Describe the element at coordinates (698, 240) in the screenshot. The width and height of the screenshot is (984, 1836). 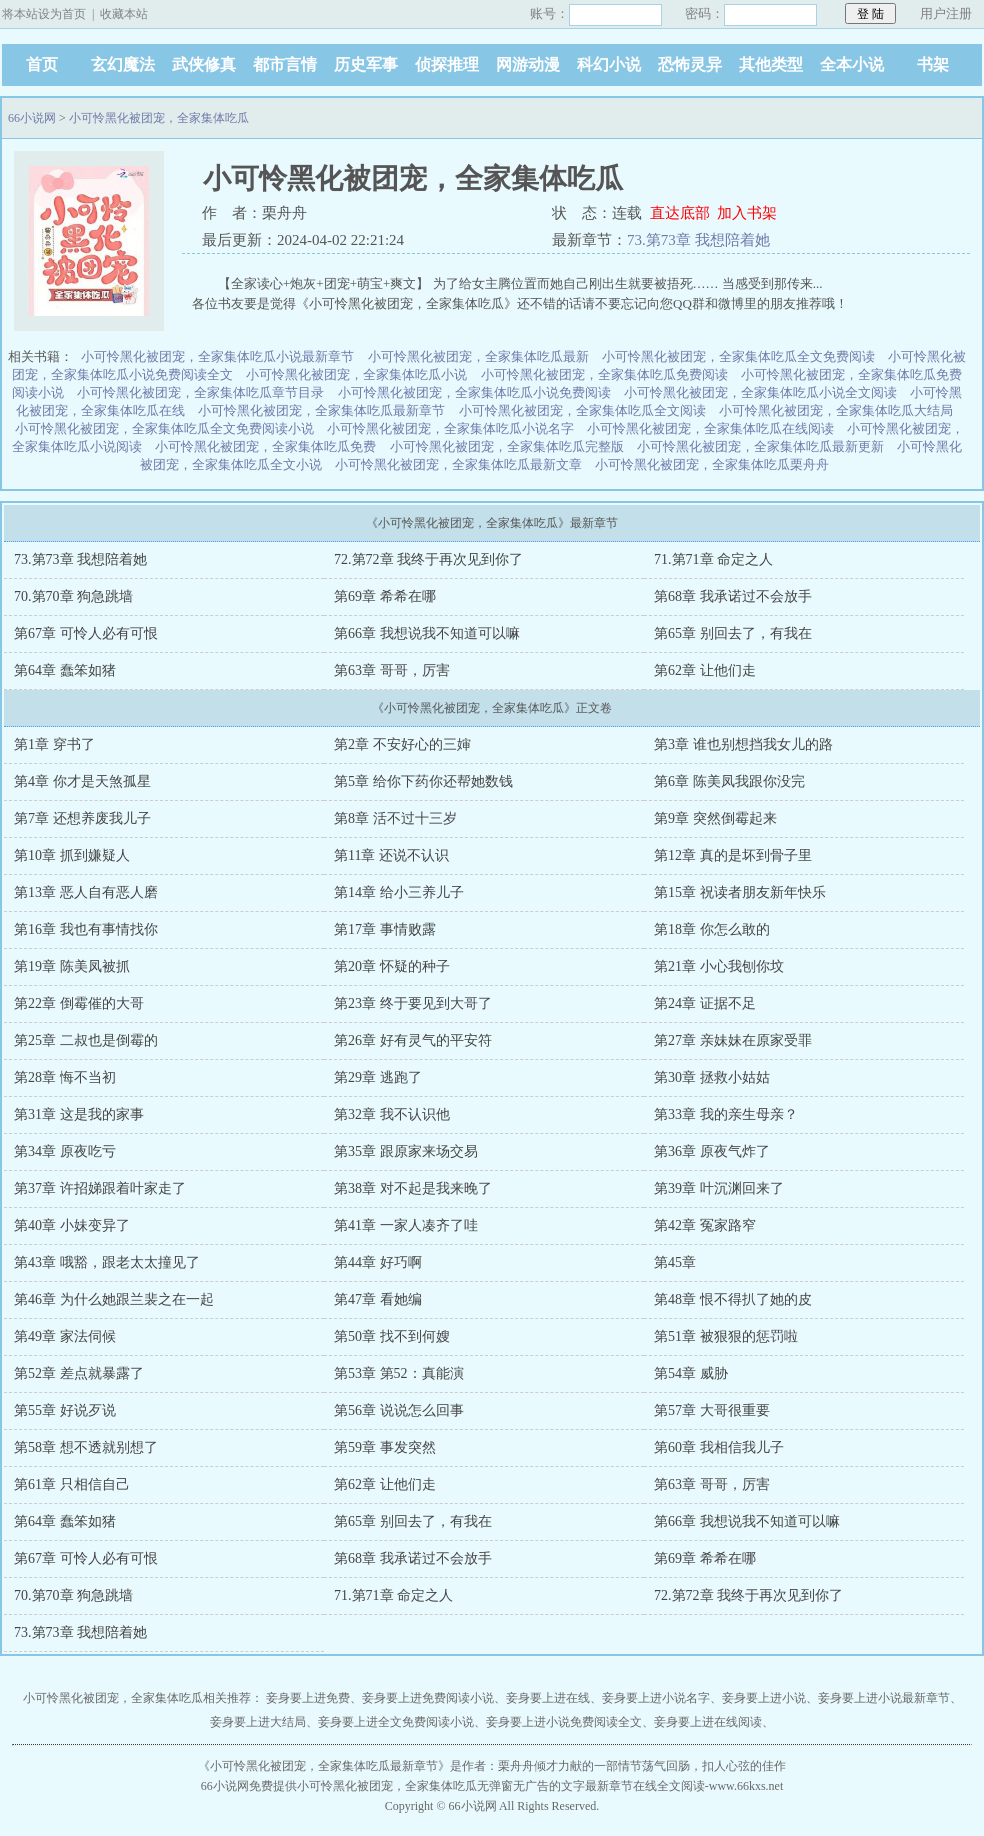
I see `73.第73章 我想陪着她` at that location.